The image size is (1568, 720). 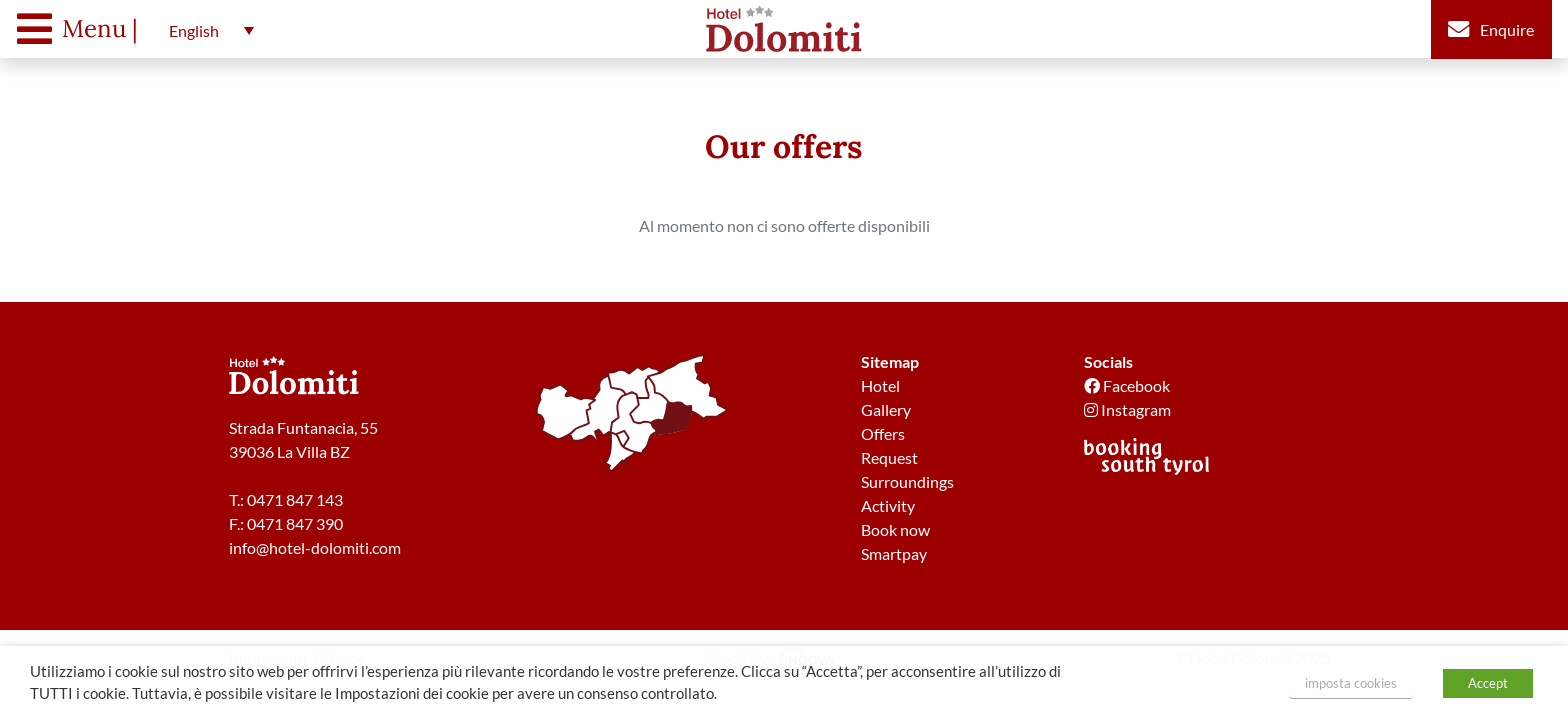 I want to click on Smartpay, so click(x=894, y=553).